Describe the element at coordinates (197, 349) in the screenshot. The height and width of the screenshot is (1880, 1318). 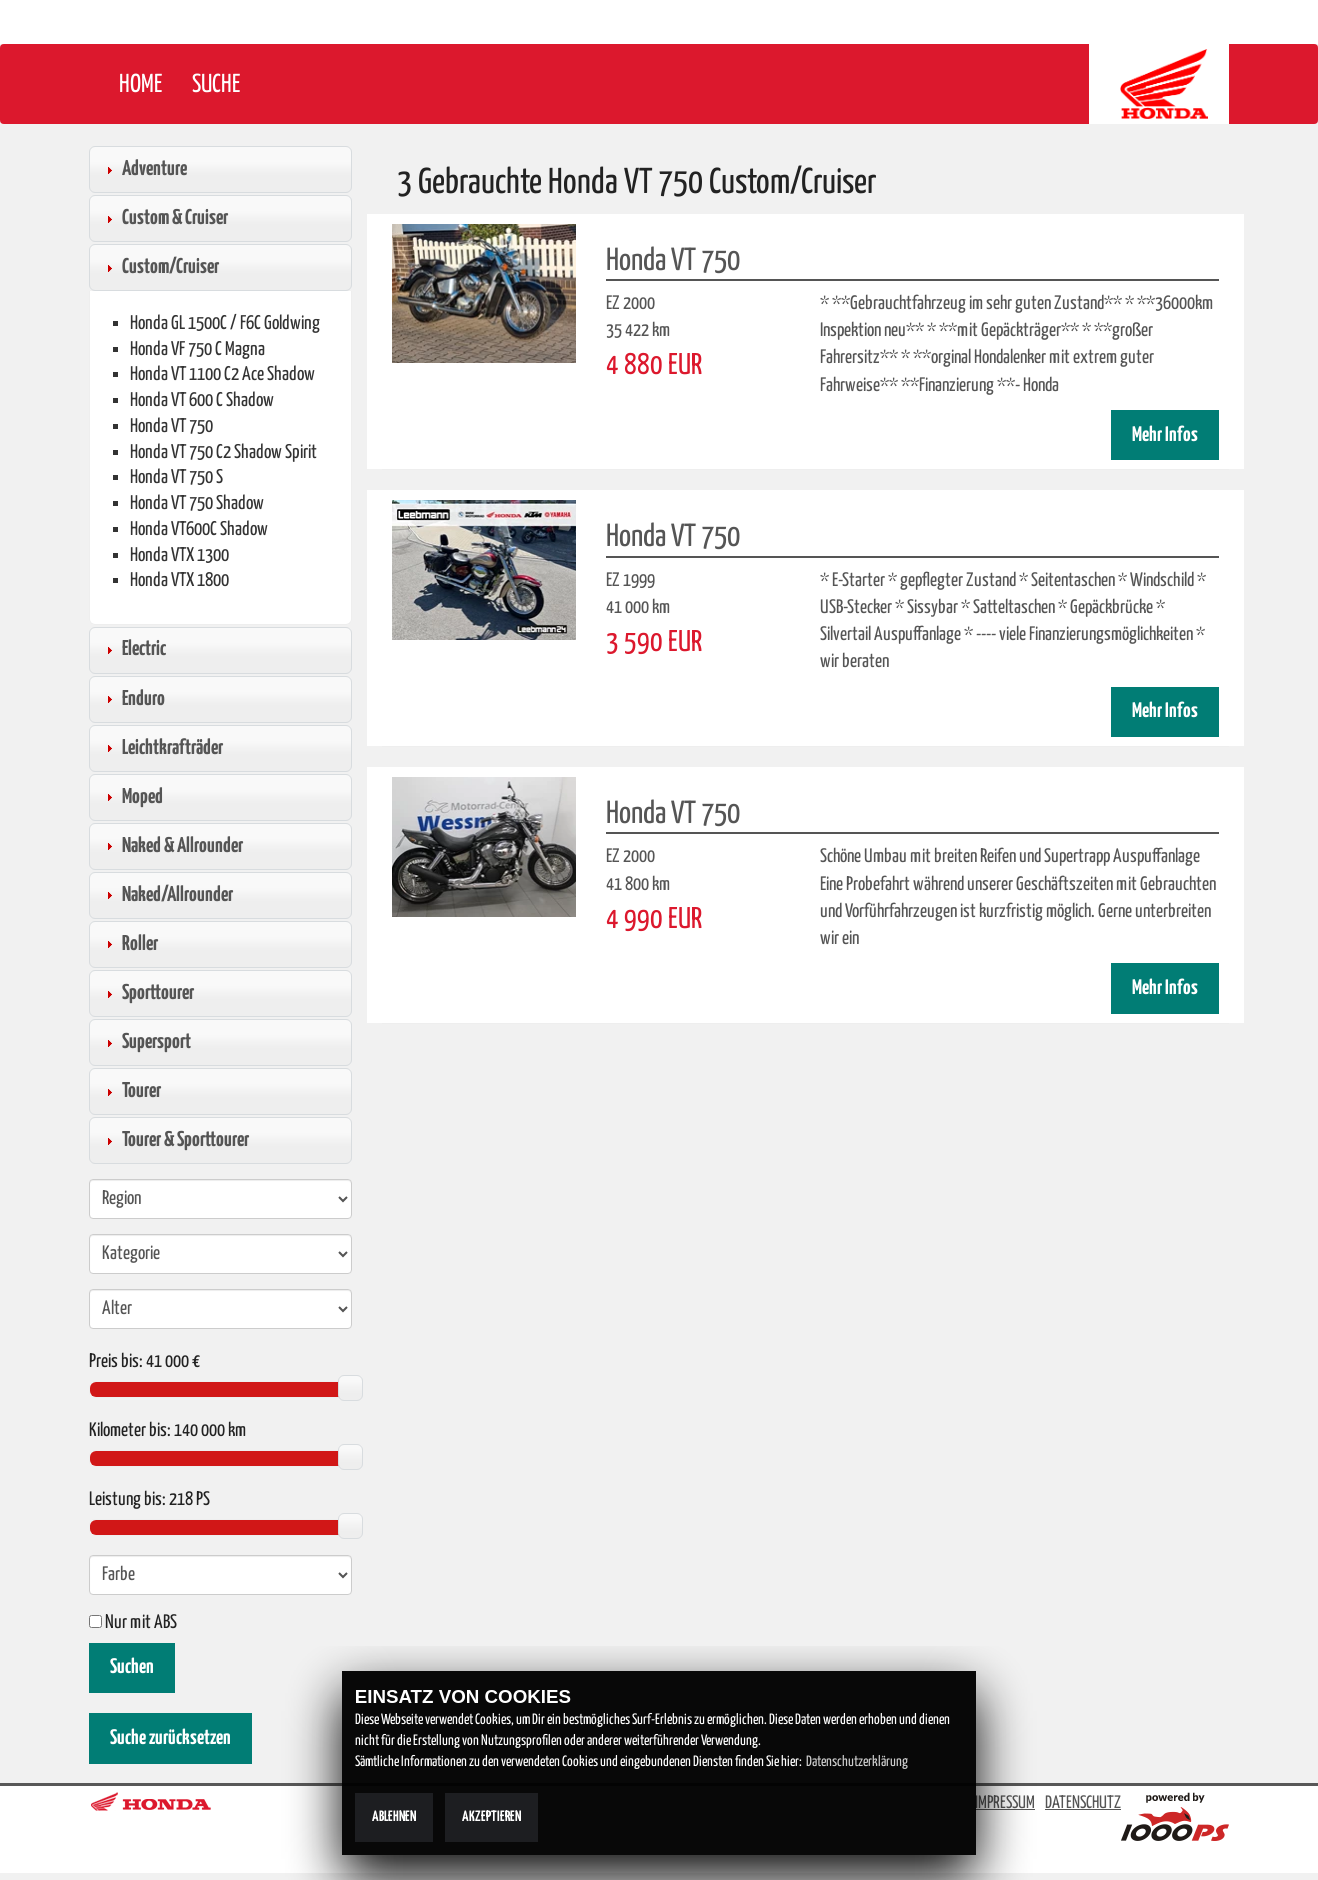
I see `Honda VF 750 C Magna` at that location.